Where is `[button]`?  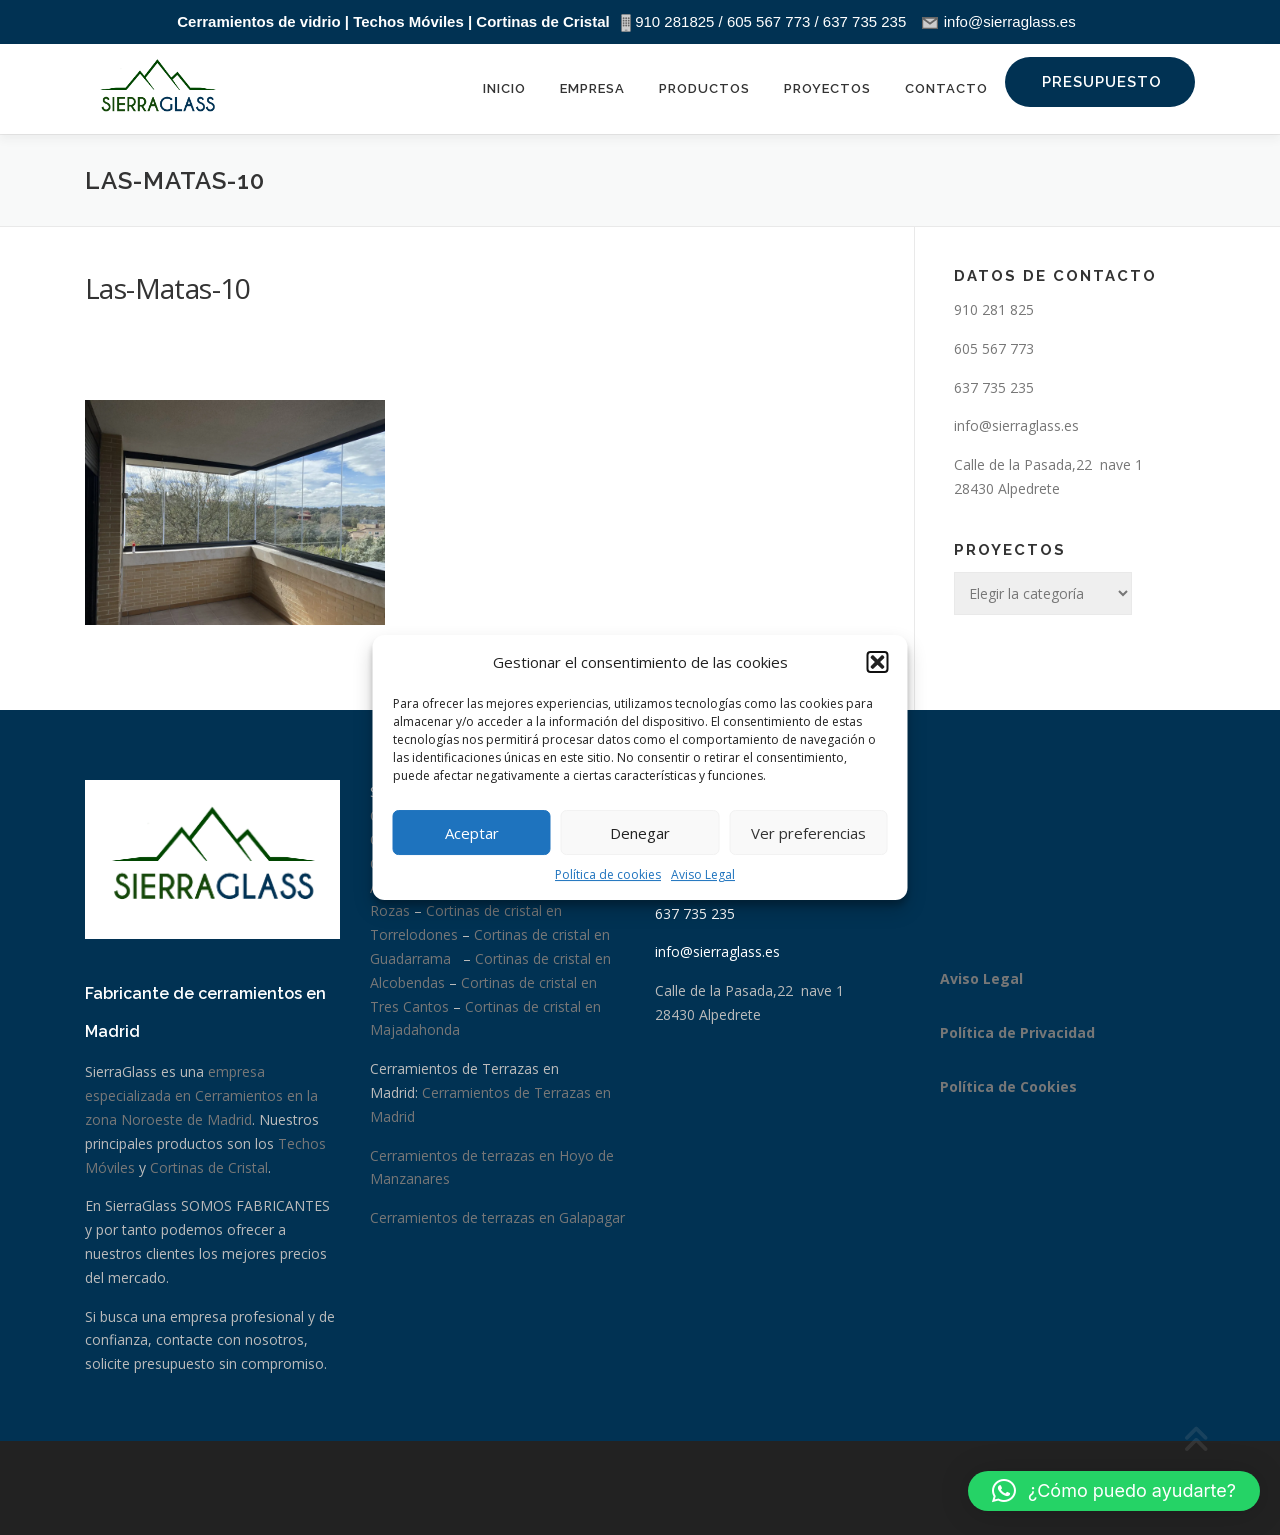
[button] is located at coordinates (878, 662).